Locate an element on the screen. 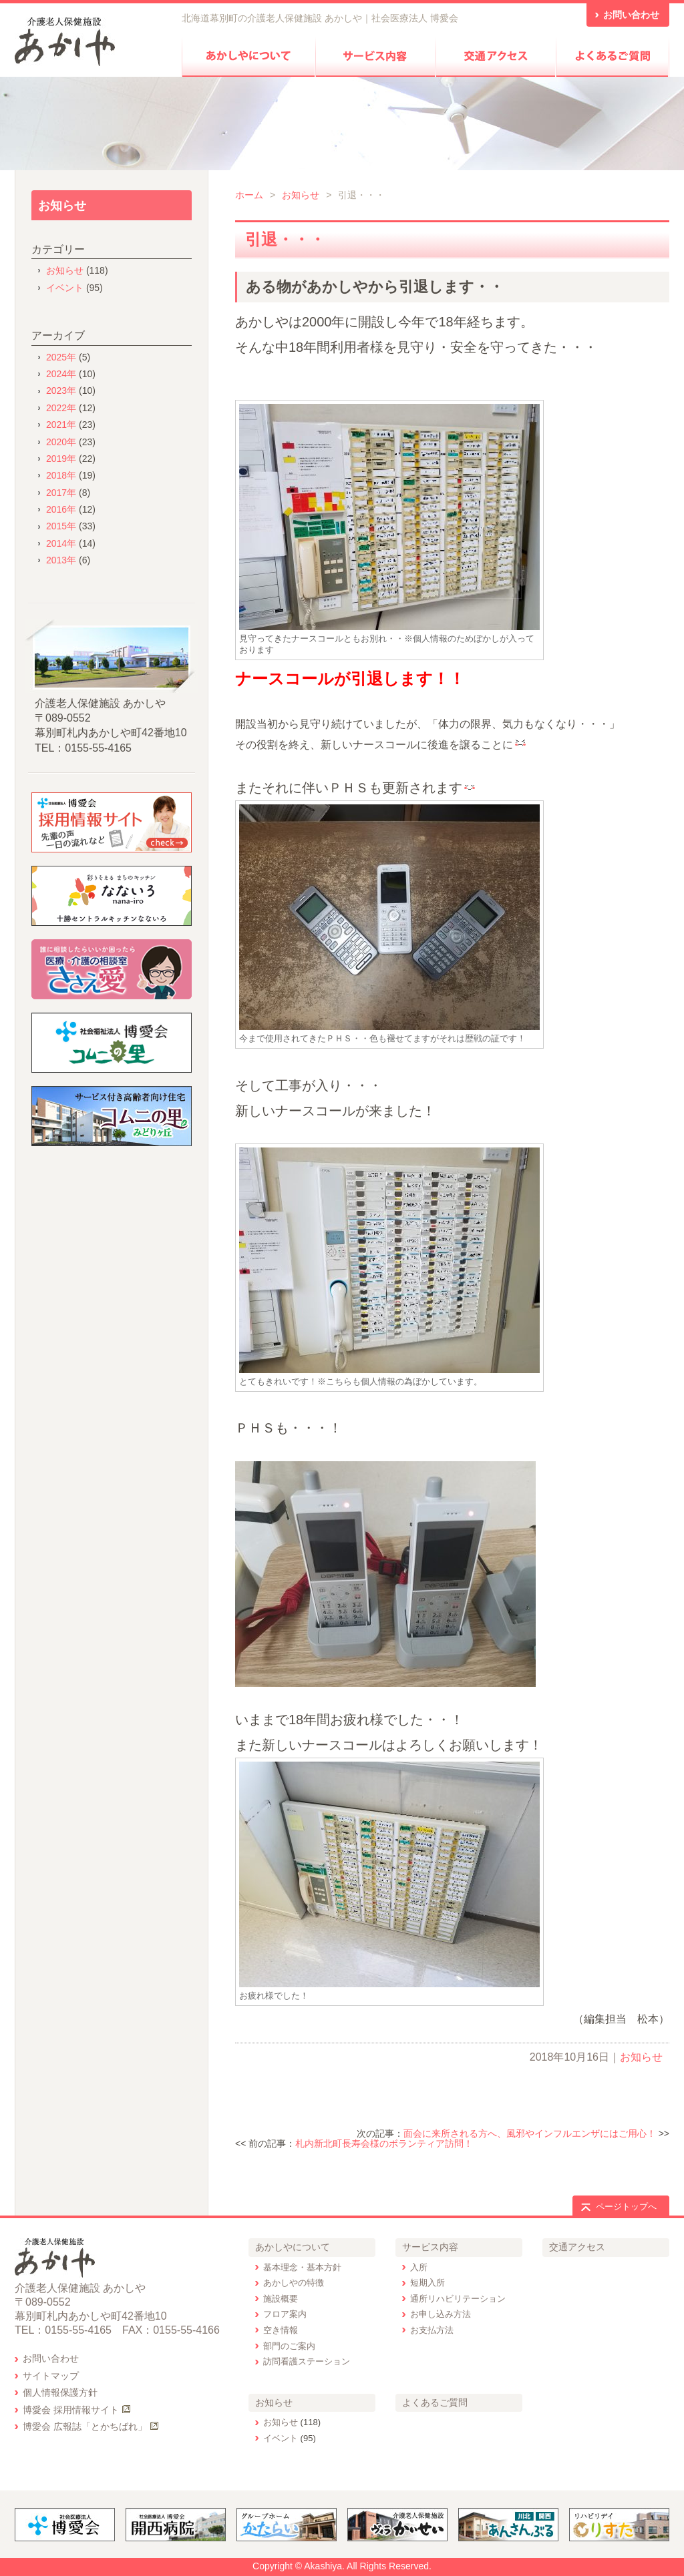 This screenshot has width=684, height=2576. お知らせ is located at coordinates (300, 195).